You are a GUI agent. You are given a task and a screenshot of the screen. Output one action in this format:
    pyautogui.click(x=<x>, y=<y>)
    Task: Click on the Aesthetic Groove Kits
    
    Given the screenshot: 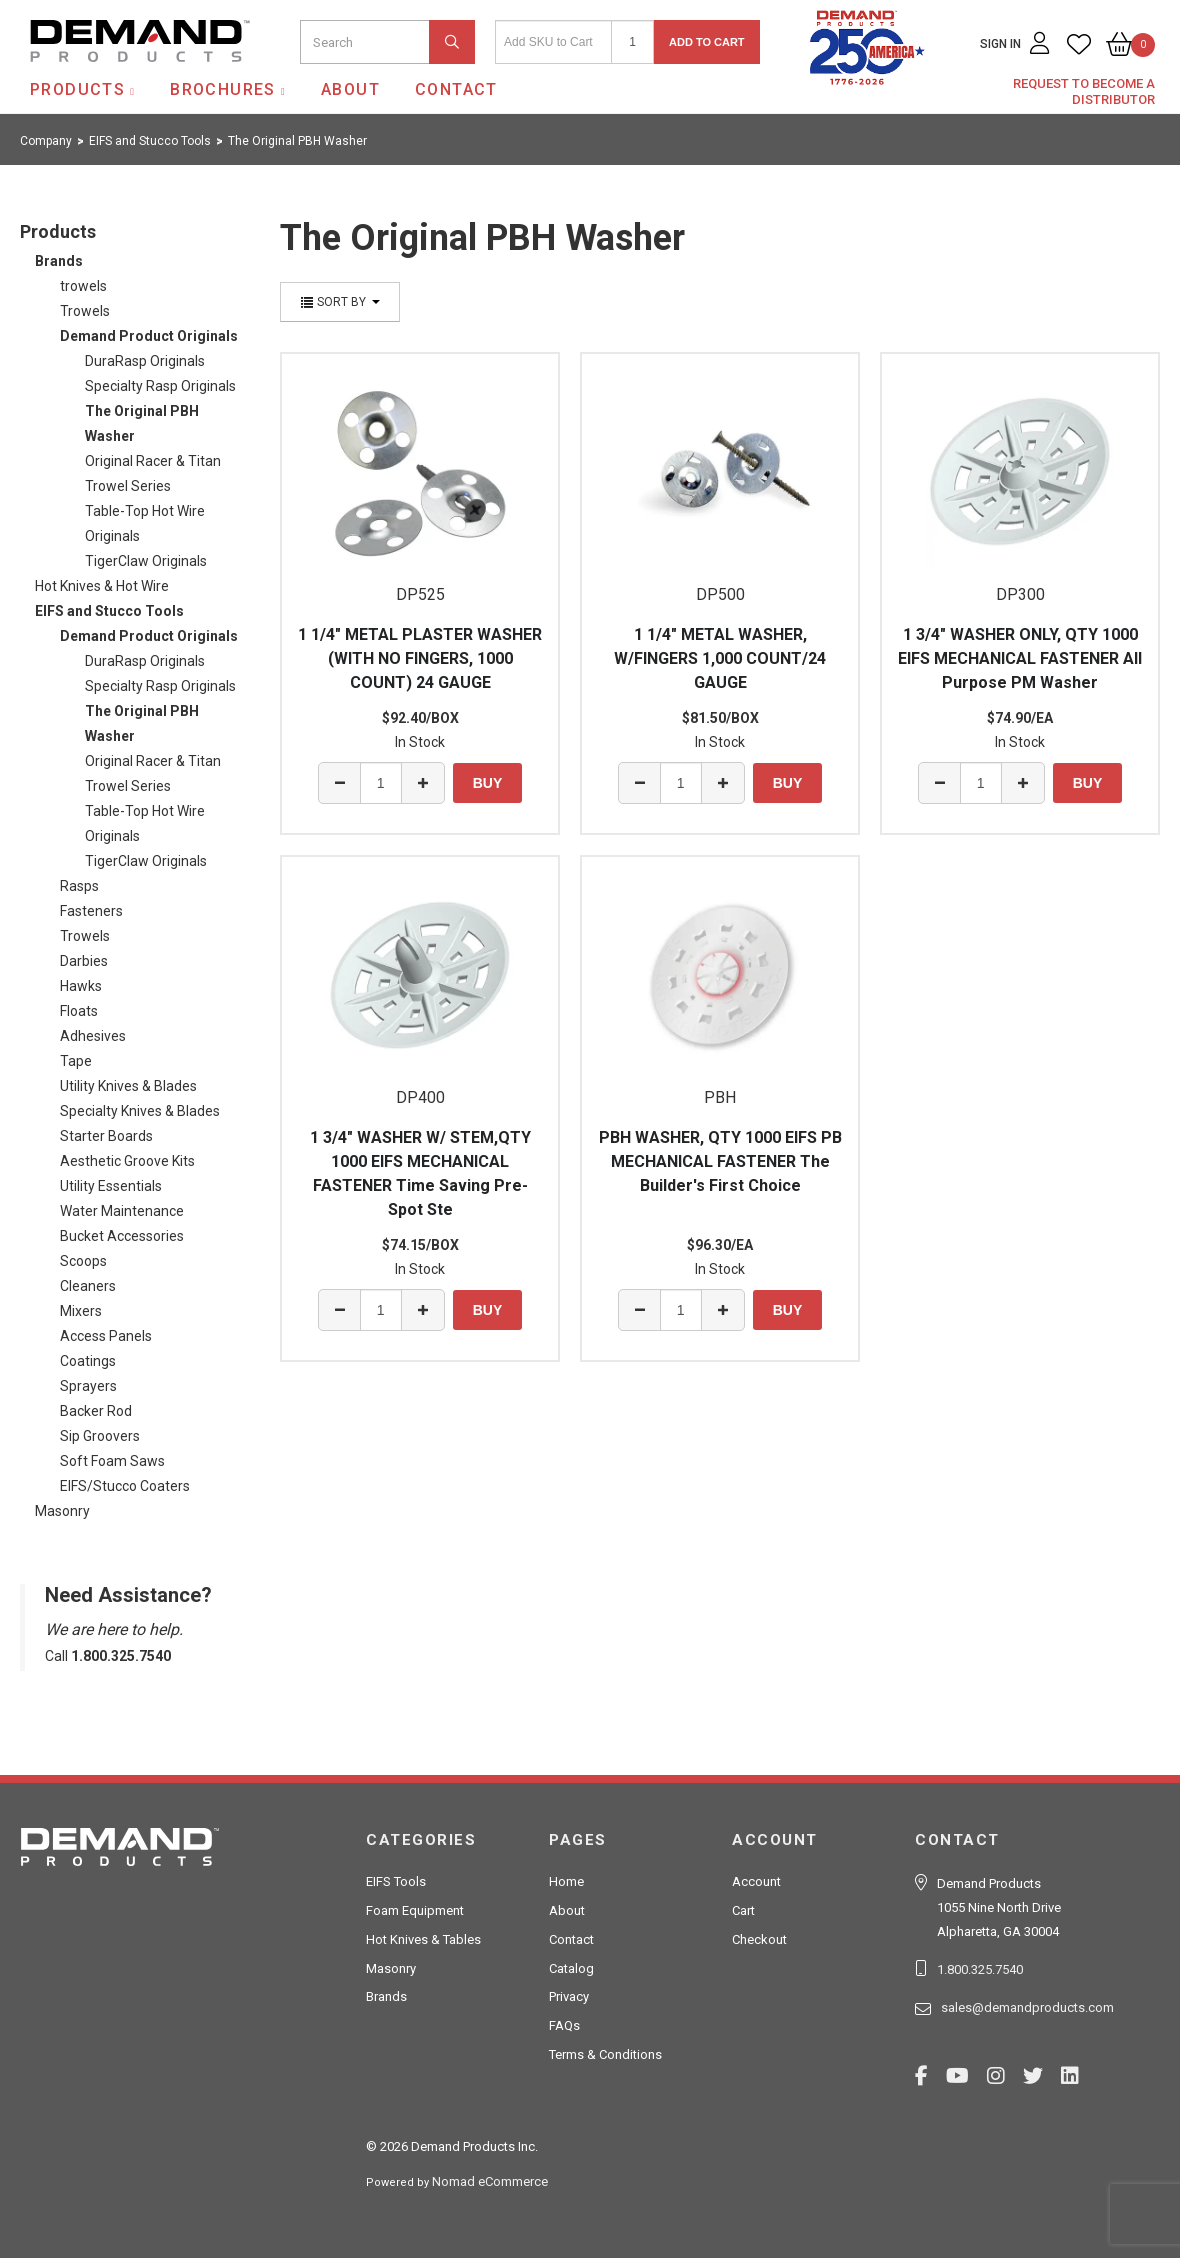 What is the action you would take?
    pyautogui.click(x=127, y=1161)
    